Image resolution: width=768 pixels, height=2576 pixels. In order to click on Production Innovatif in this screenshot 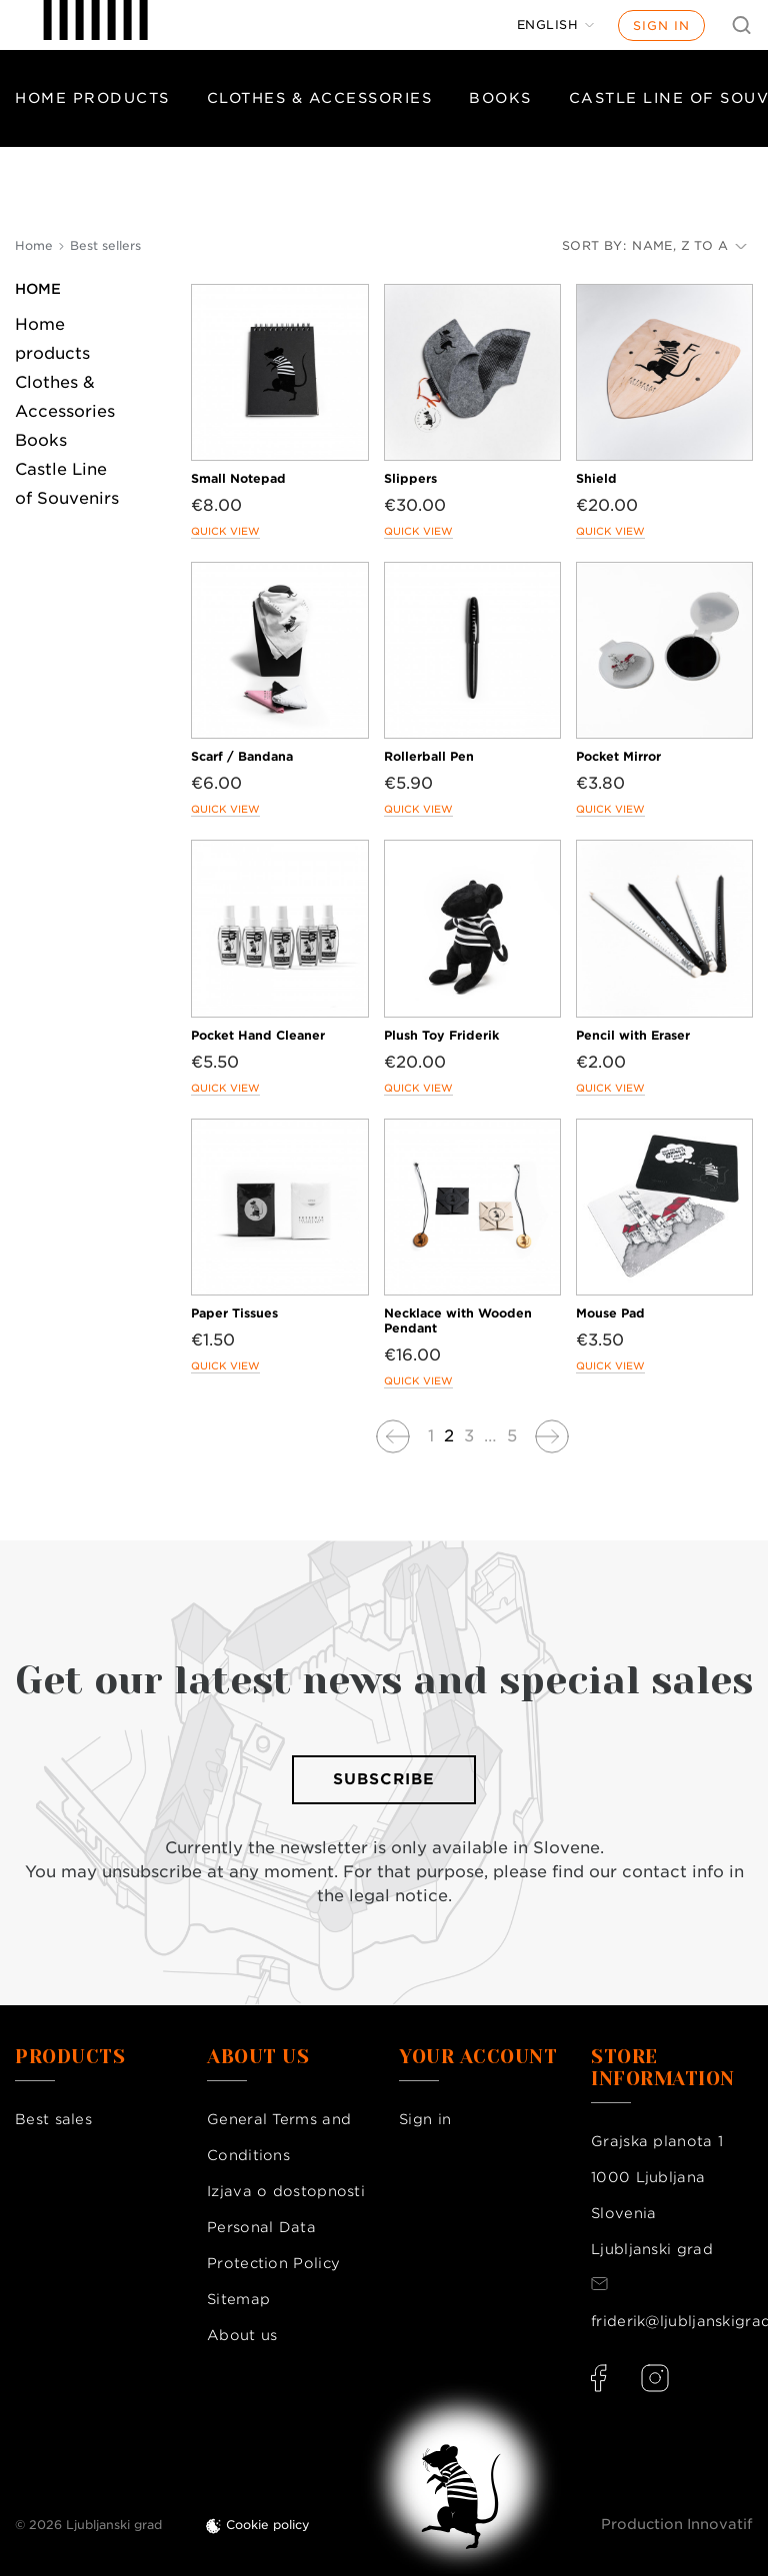, I will do `click(677, 2524)`.